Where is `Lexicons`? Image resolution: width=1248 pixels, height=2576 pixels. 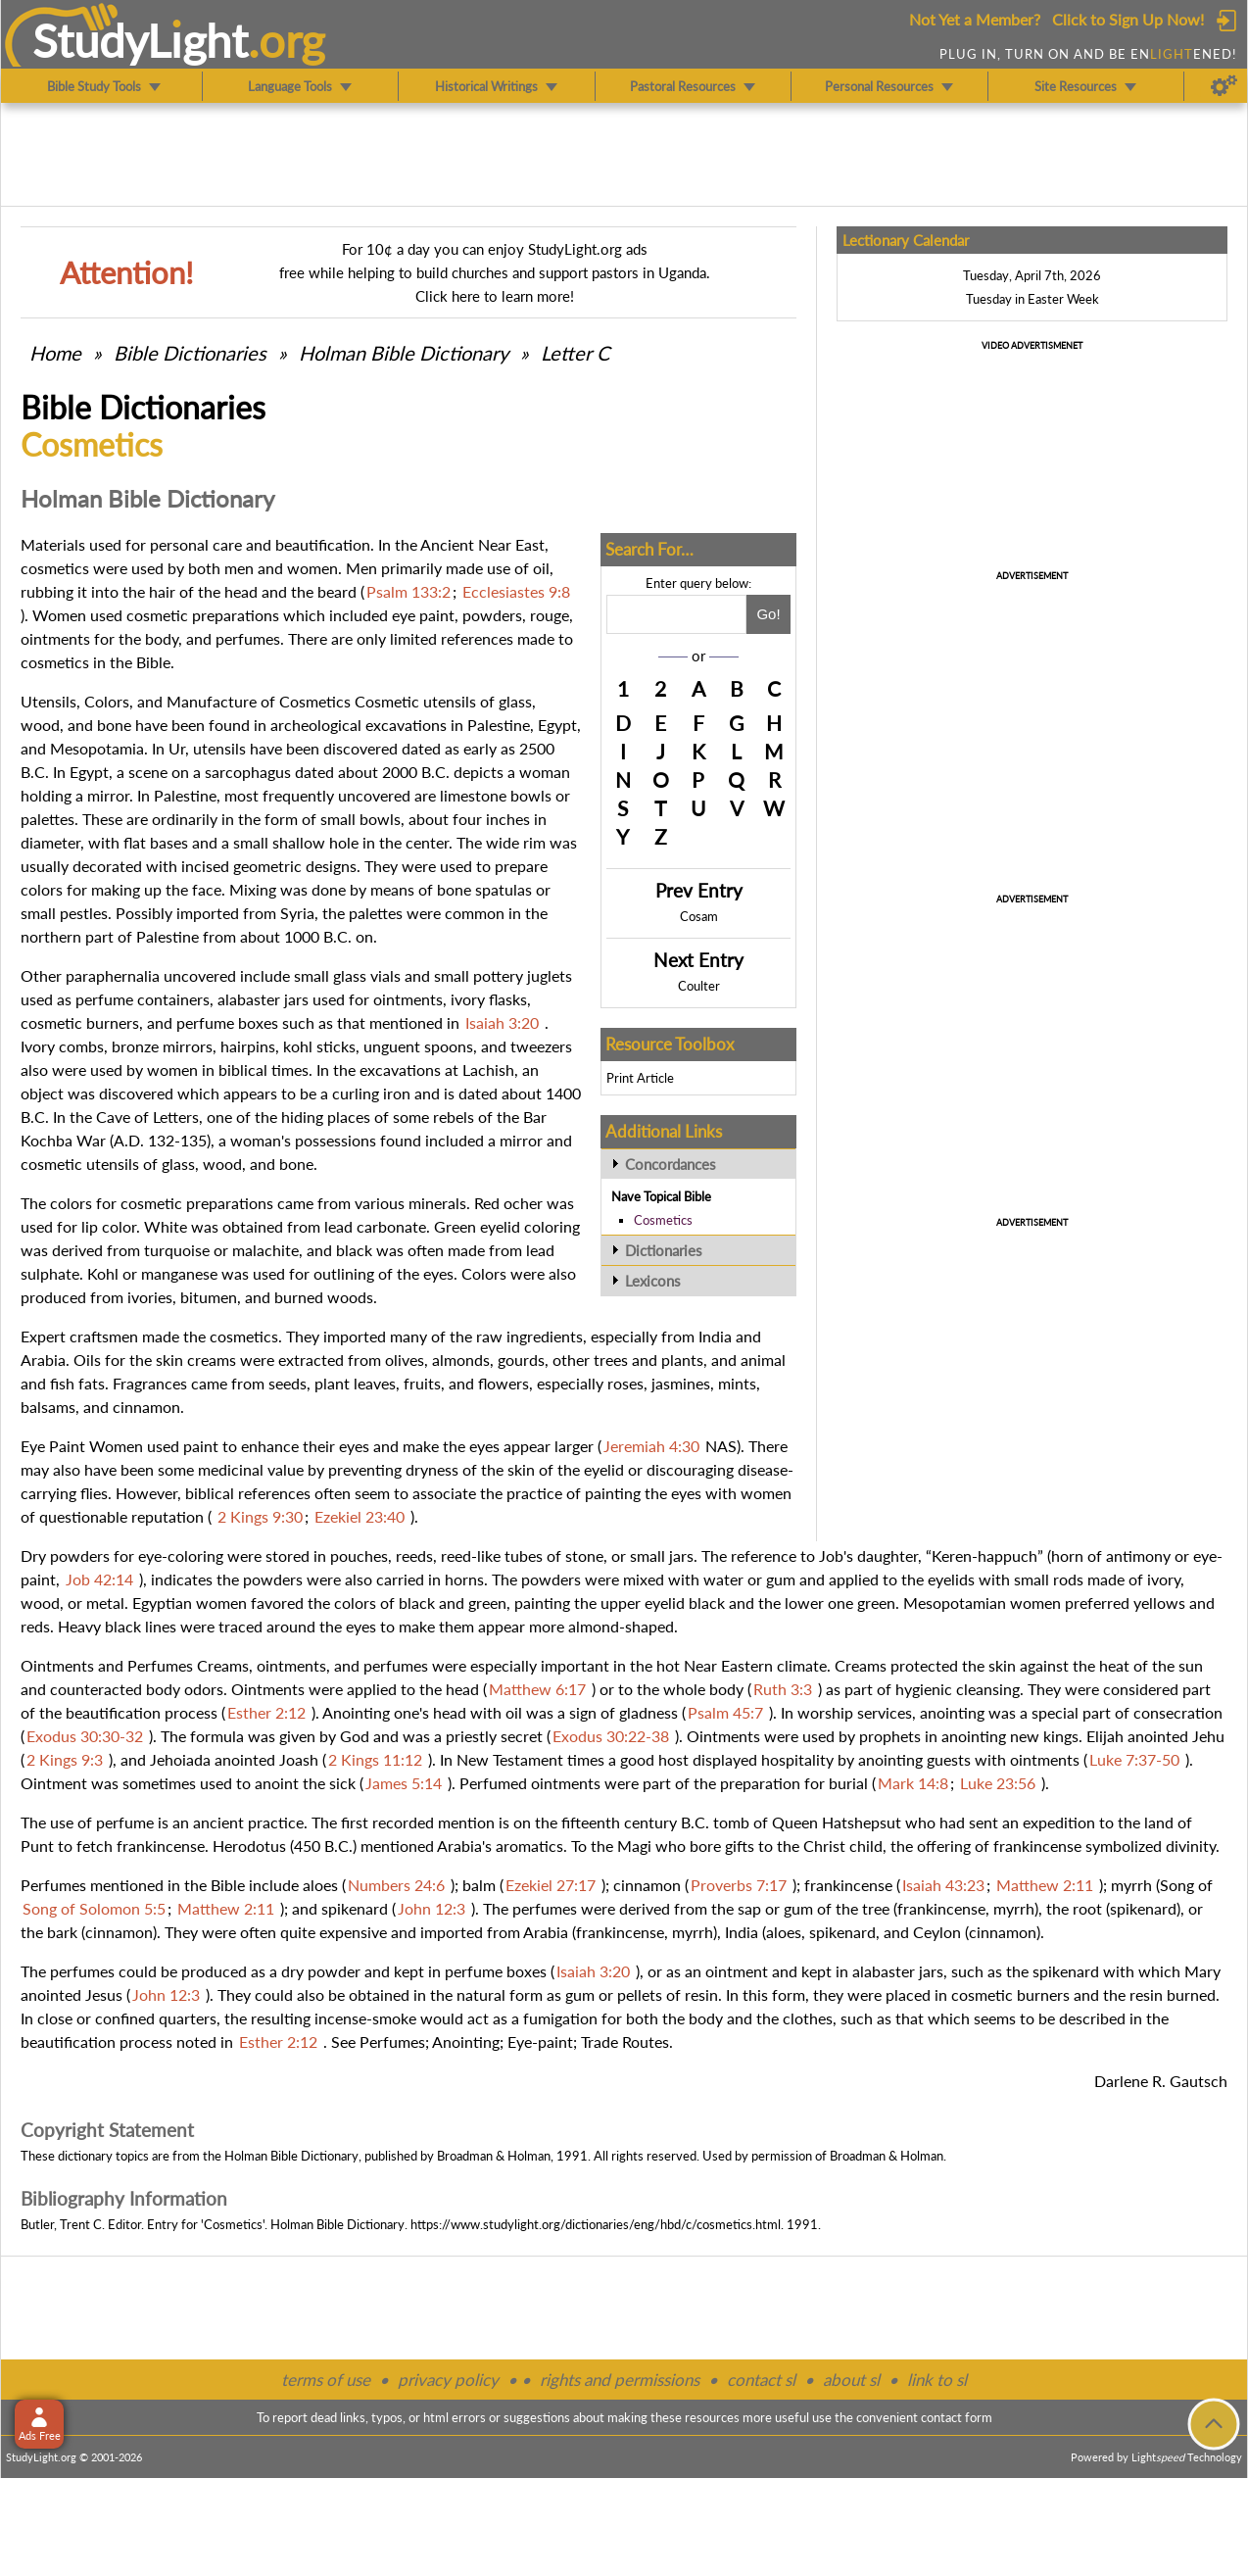
Lexicons is located at coordinates (653, 1280).